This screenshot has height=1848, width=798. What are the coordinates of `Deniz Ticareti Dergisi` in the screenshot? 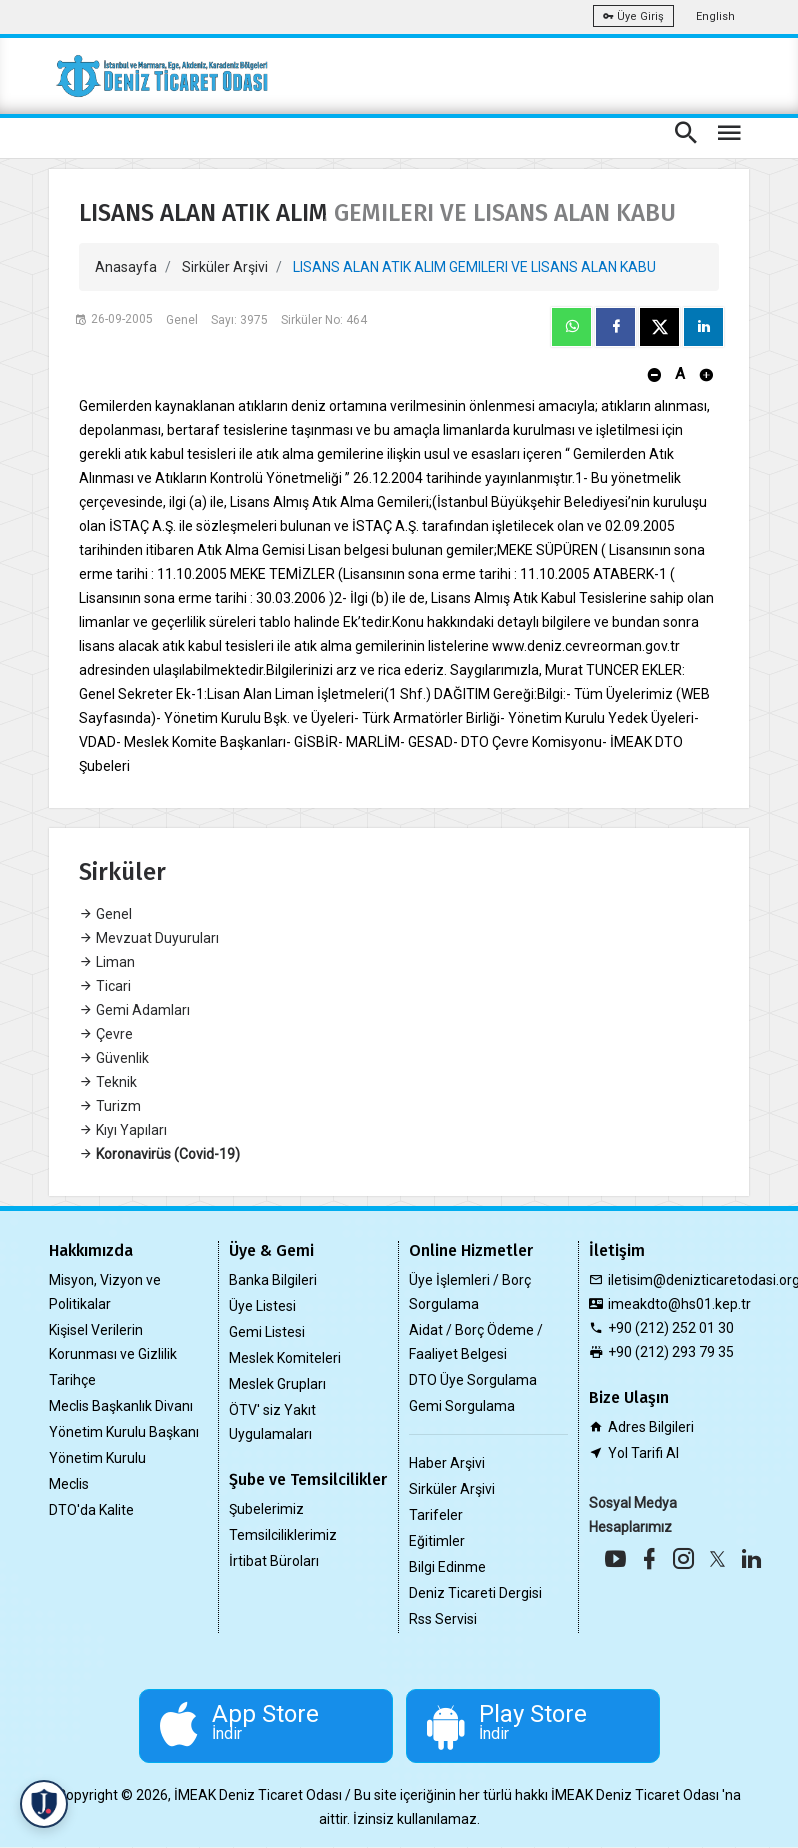 It's located at (475, 1593).